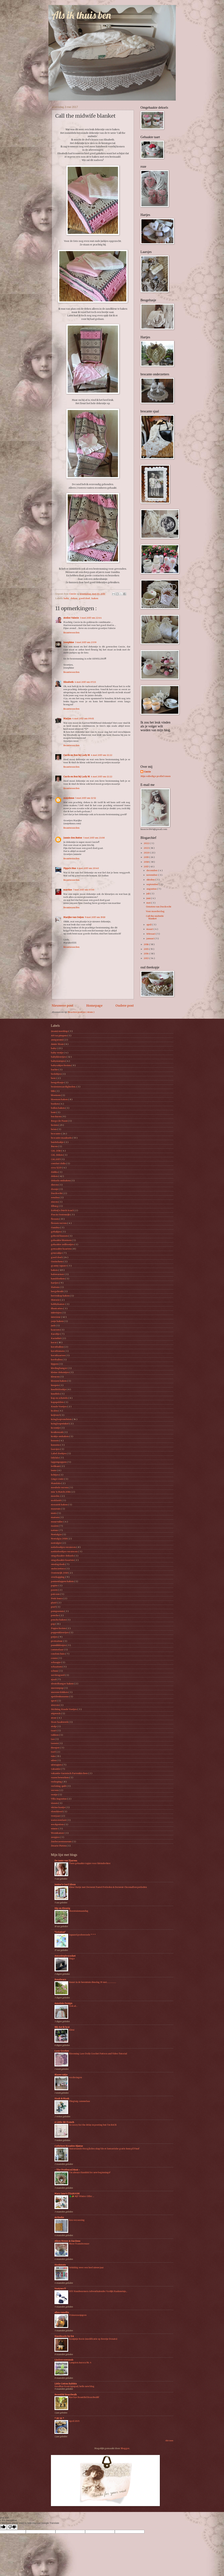  What do you see at coordinates (60, 1979) in the screenshot?
I see `Rosabears` at bounding box center [60, 1979].